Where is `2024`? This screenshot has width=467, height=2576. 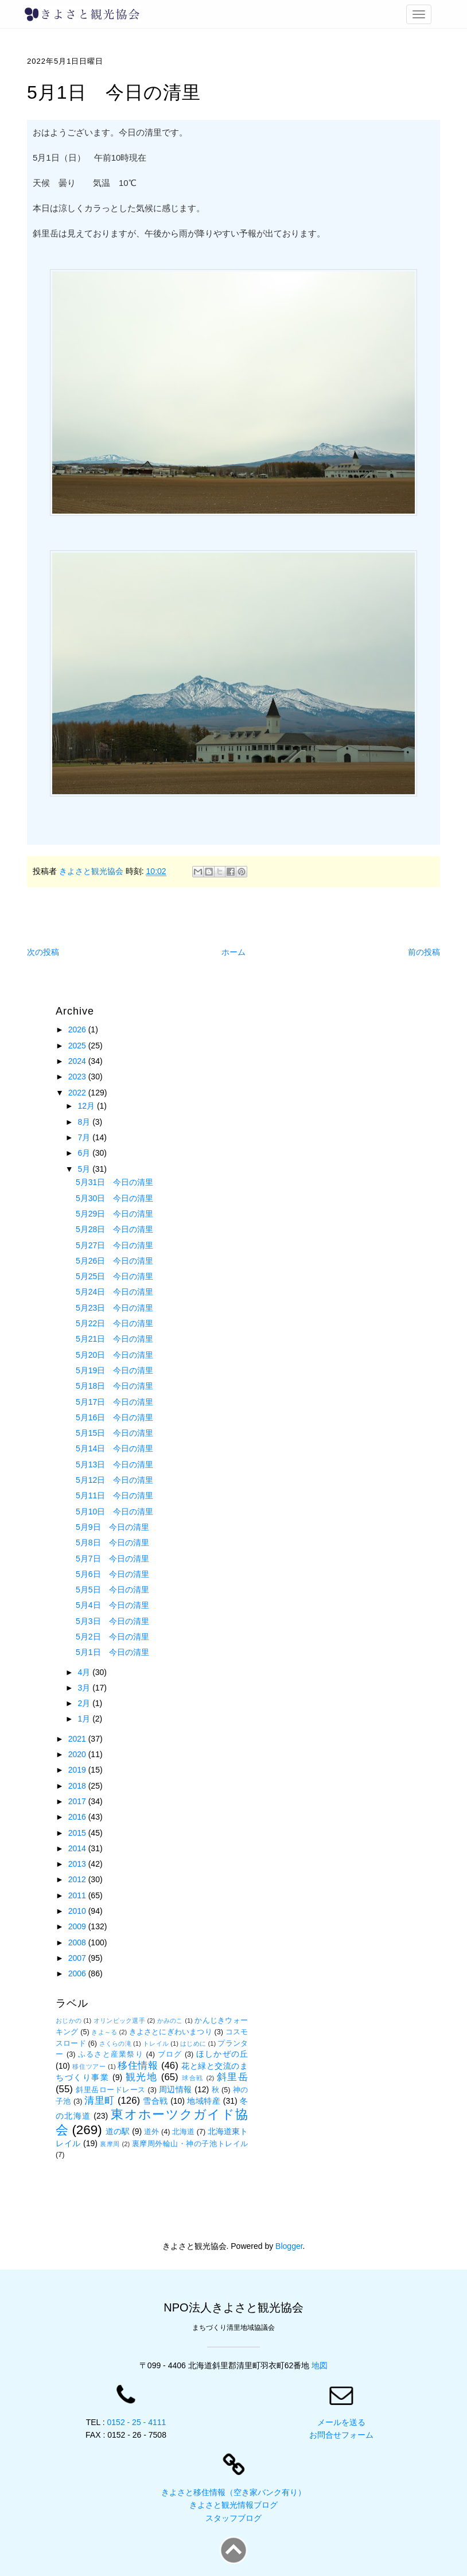
2024 is located at coordinates (78, 1061).